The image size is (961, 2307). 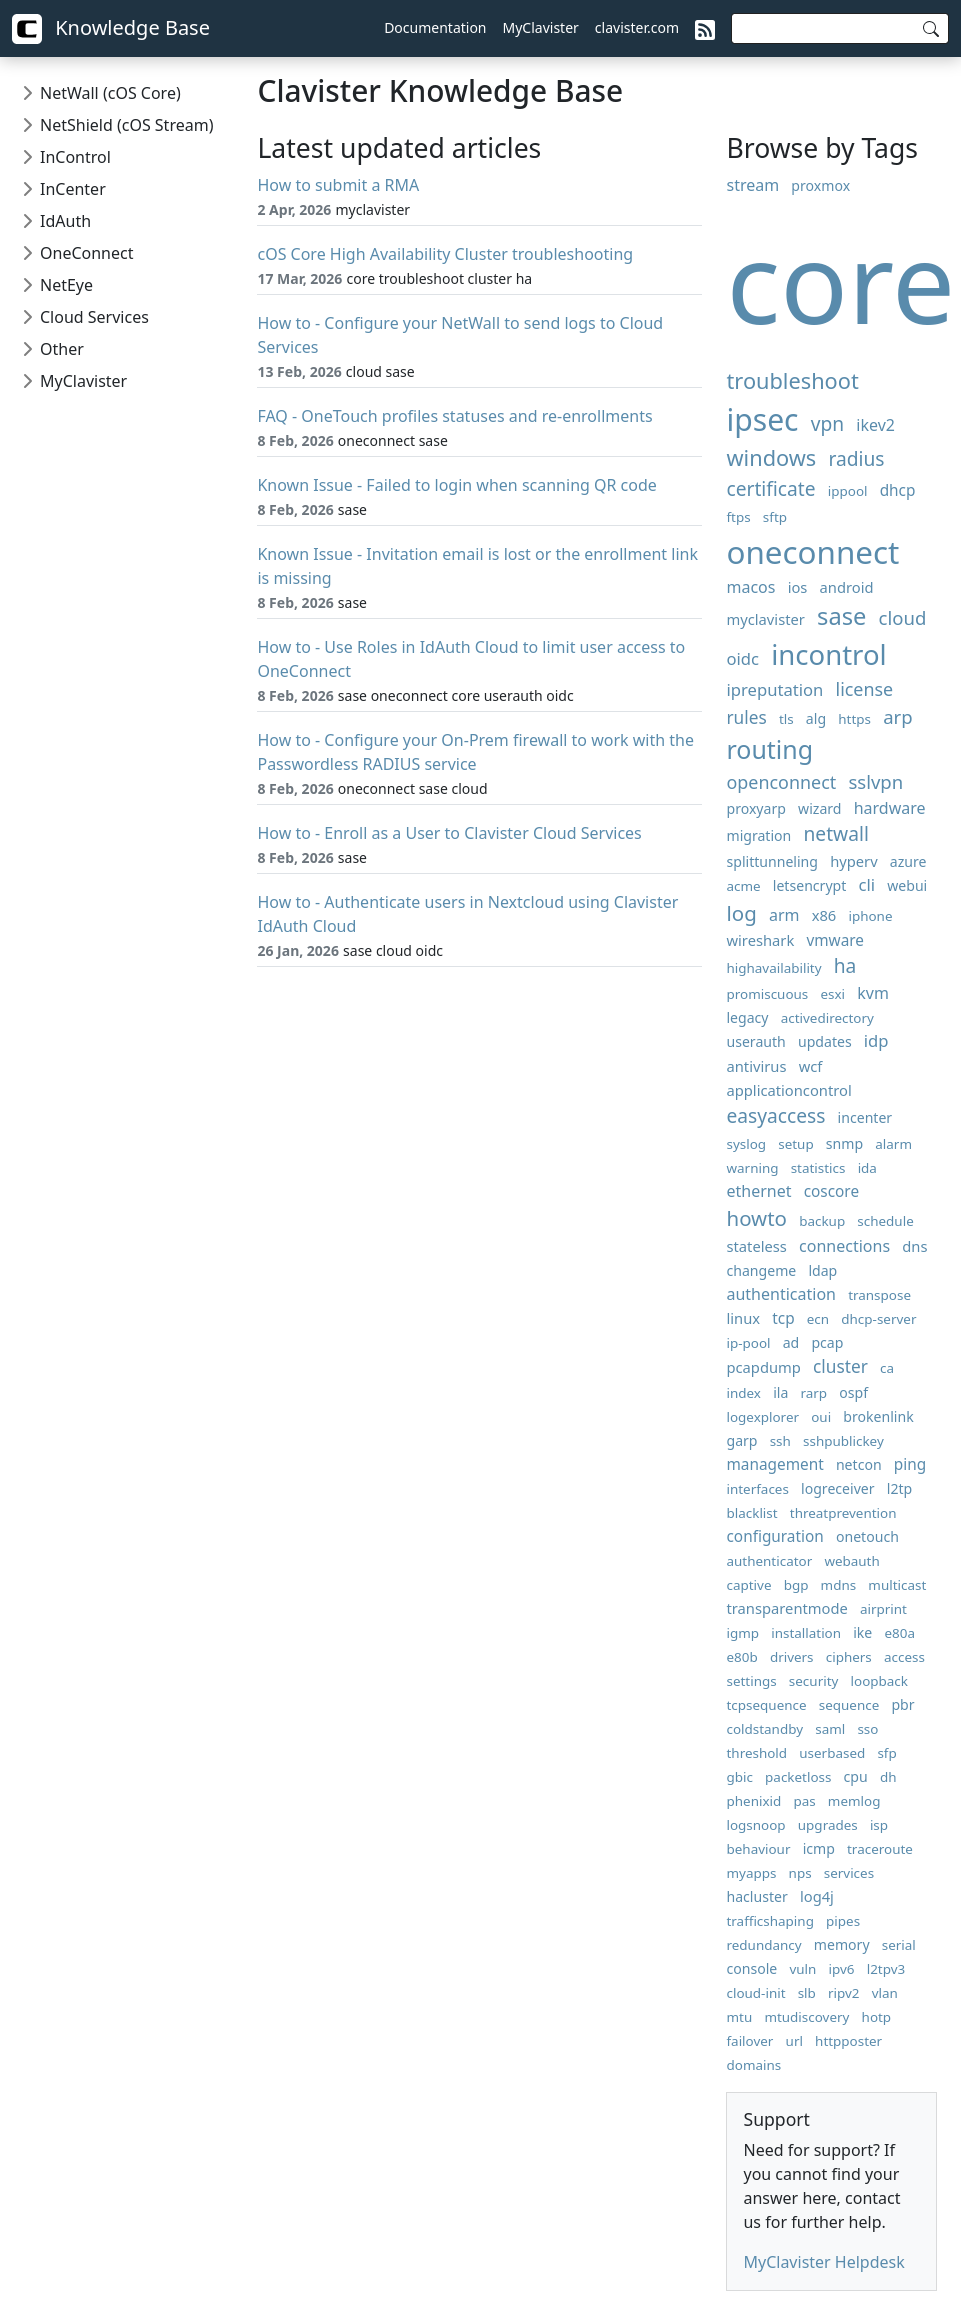 I want to click on nps, so click(x=800, y=1873).